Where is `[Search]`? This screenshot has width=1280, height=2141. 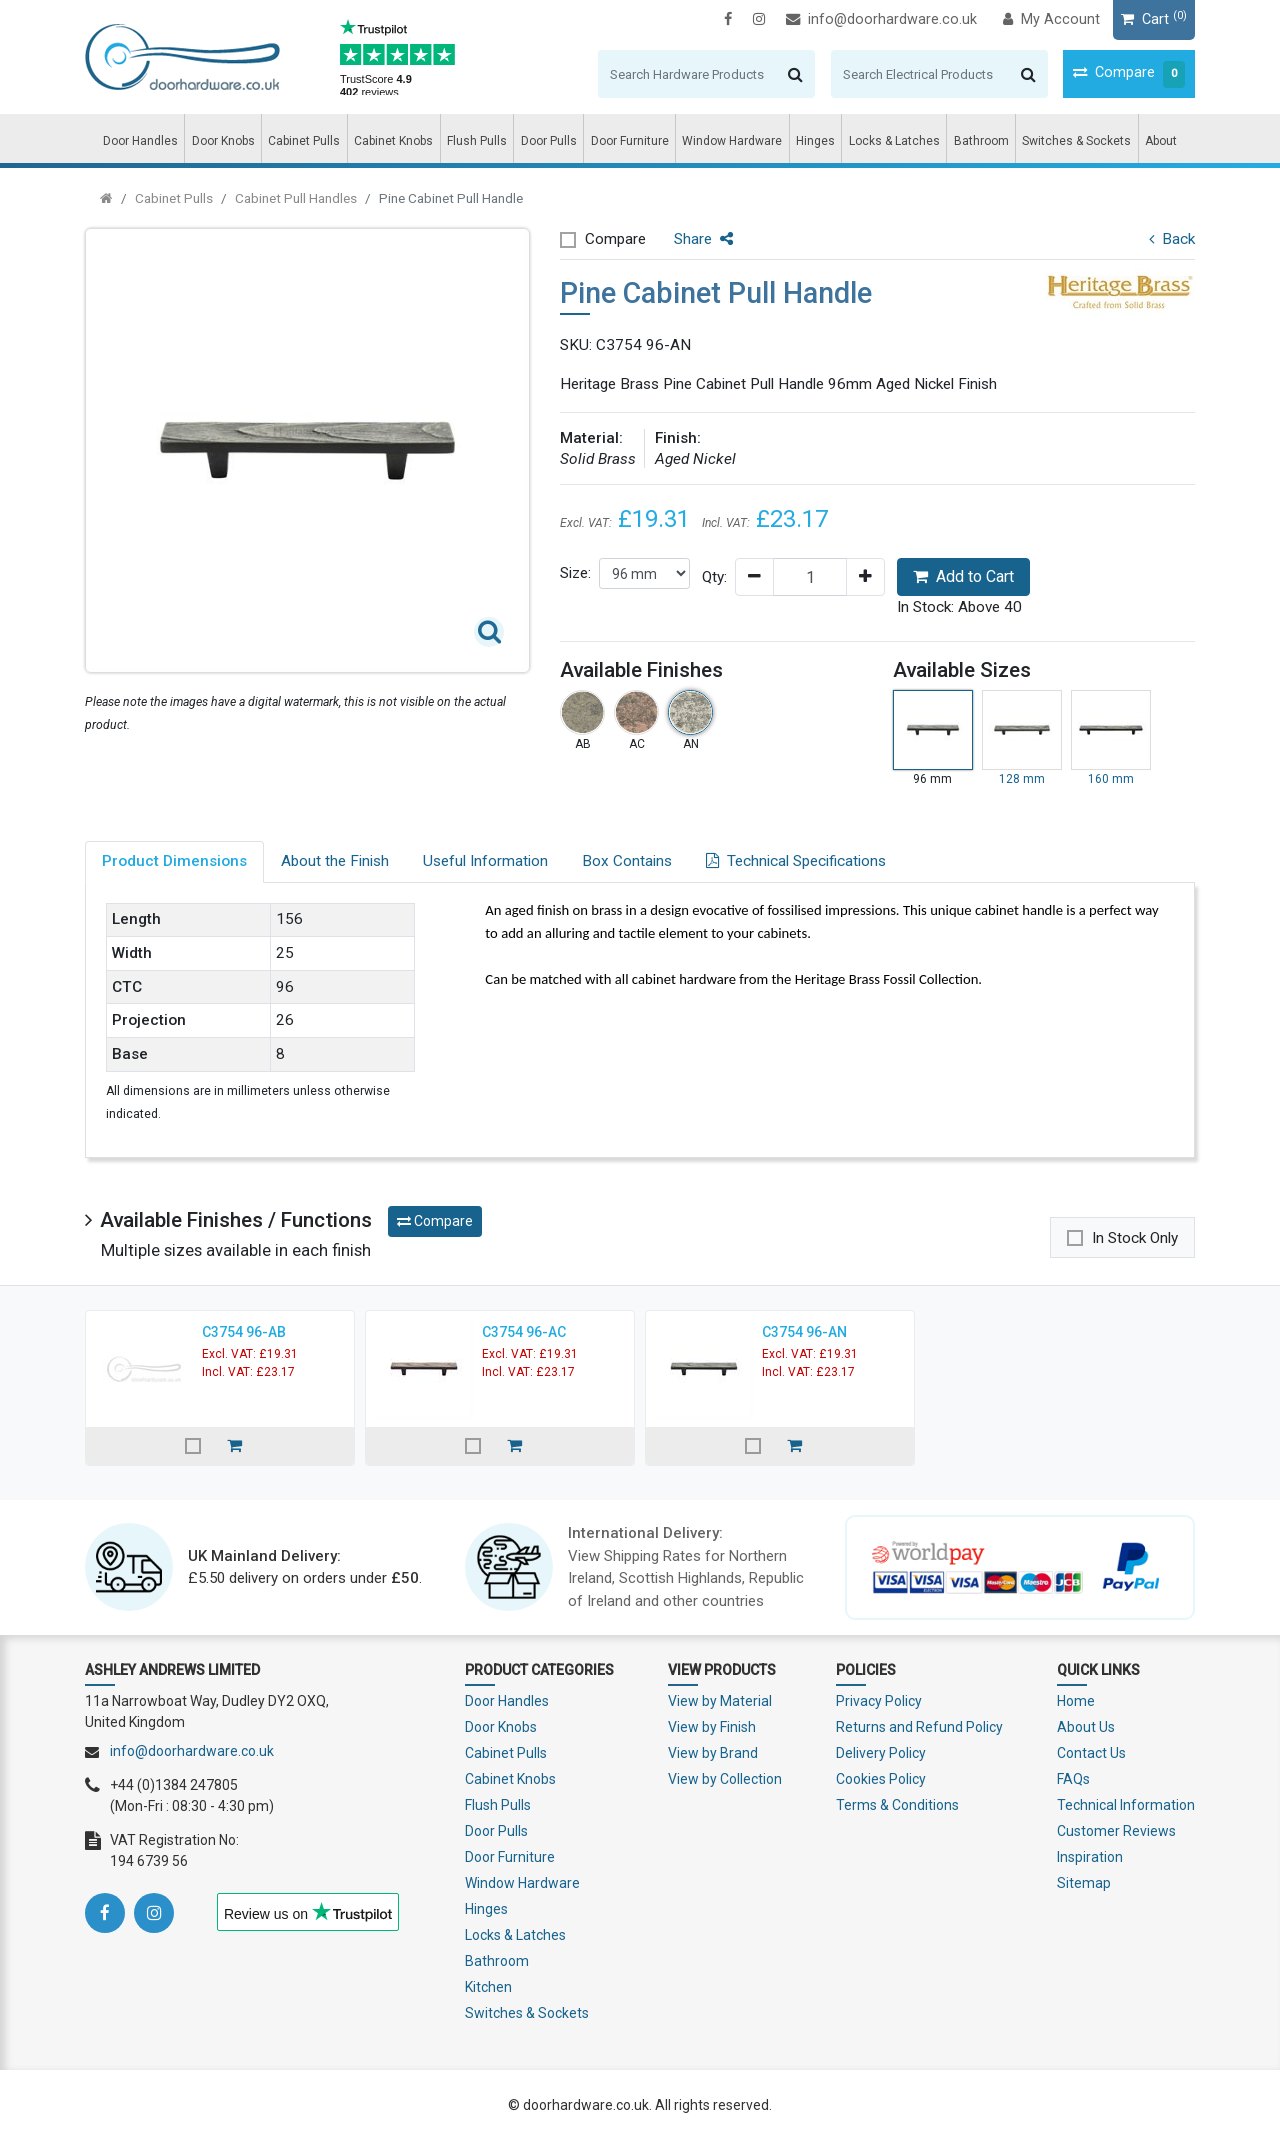
[Search] is located at coordinates (687, 74).